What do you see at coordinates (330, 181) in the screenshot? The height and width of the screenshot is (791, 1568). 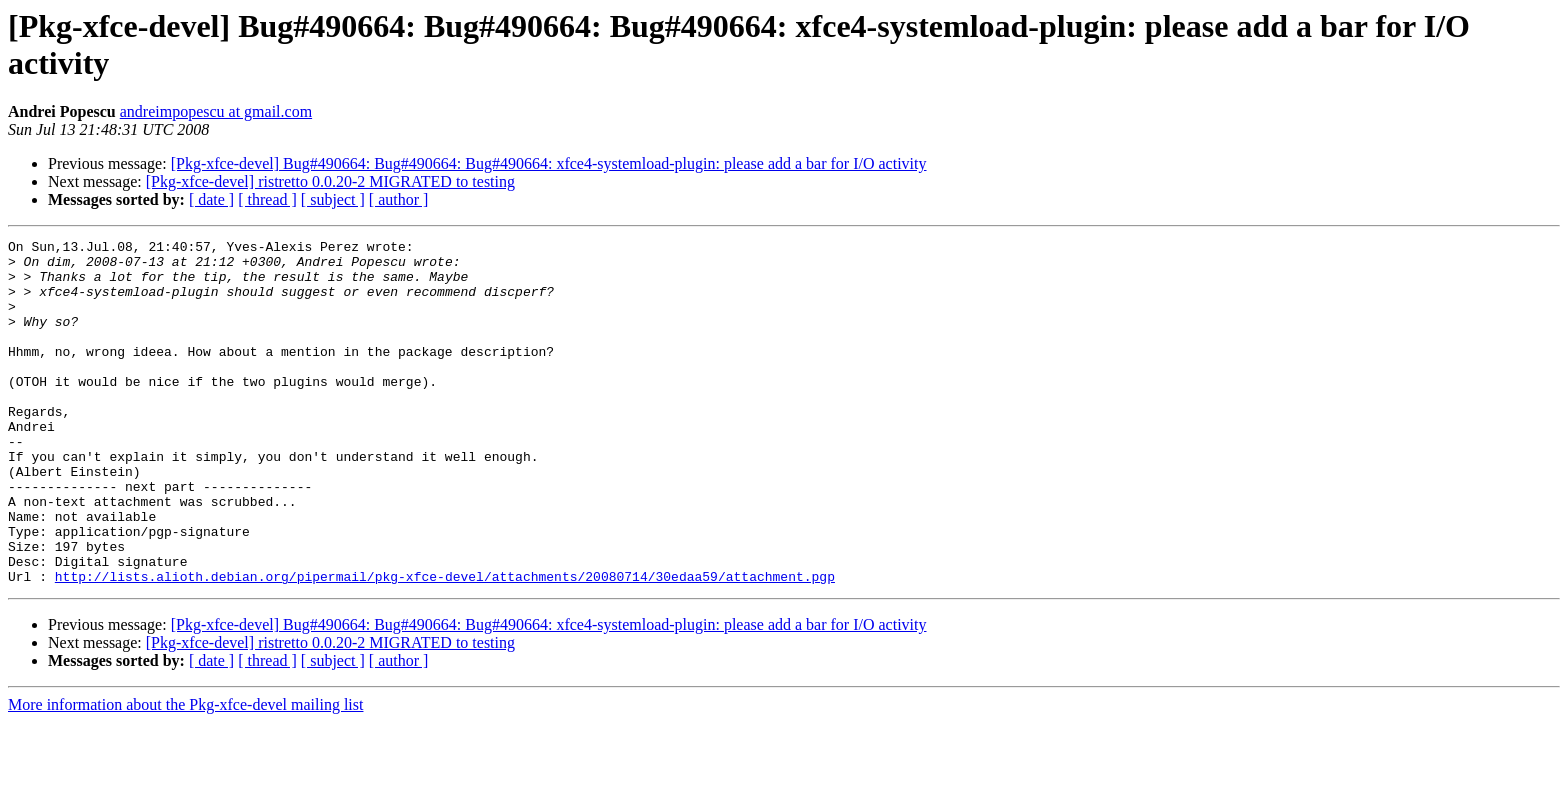 I see `[Pkg-xfce-devel] ristretto 0.0.20-2 MIGRATED to testing` at bounding box center [330, 181].